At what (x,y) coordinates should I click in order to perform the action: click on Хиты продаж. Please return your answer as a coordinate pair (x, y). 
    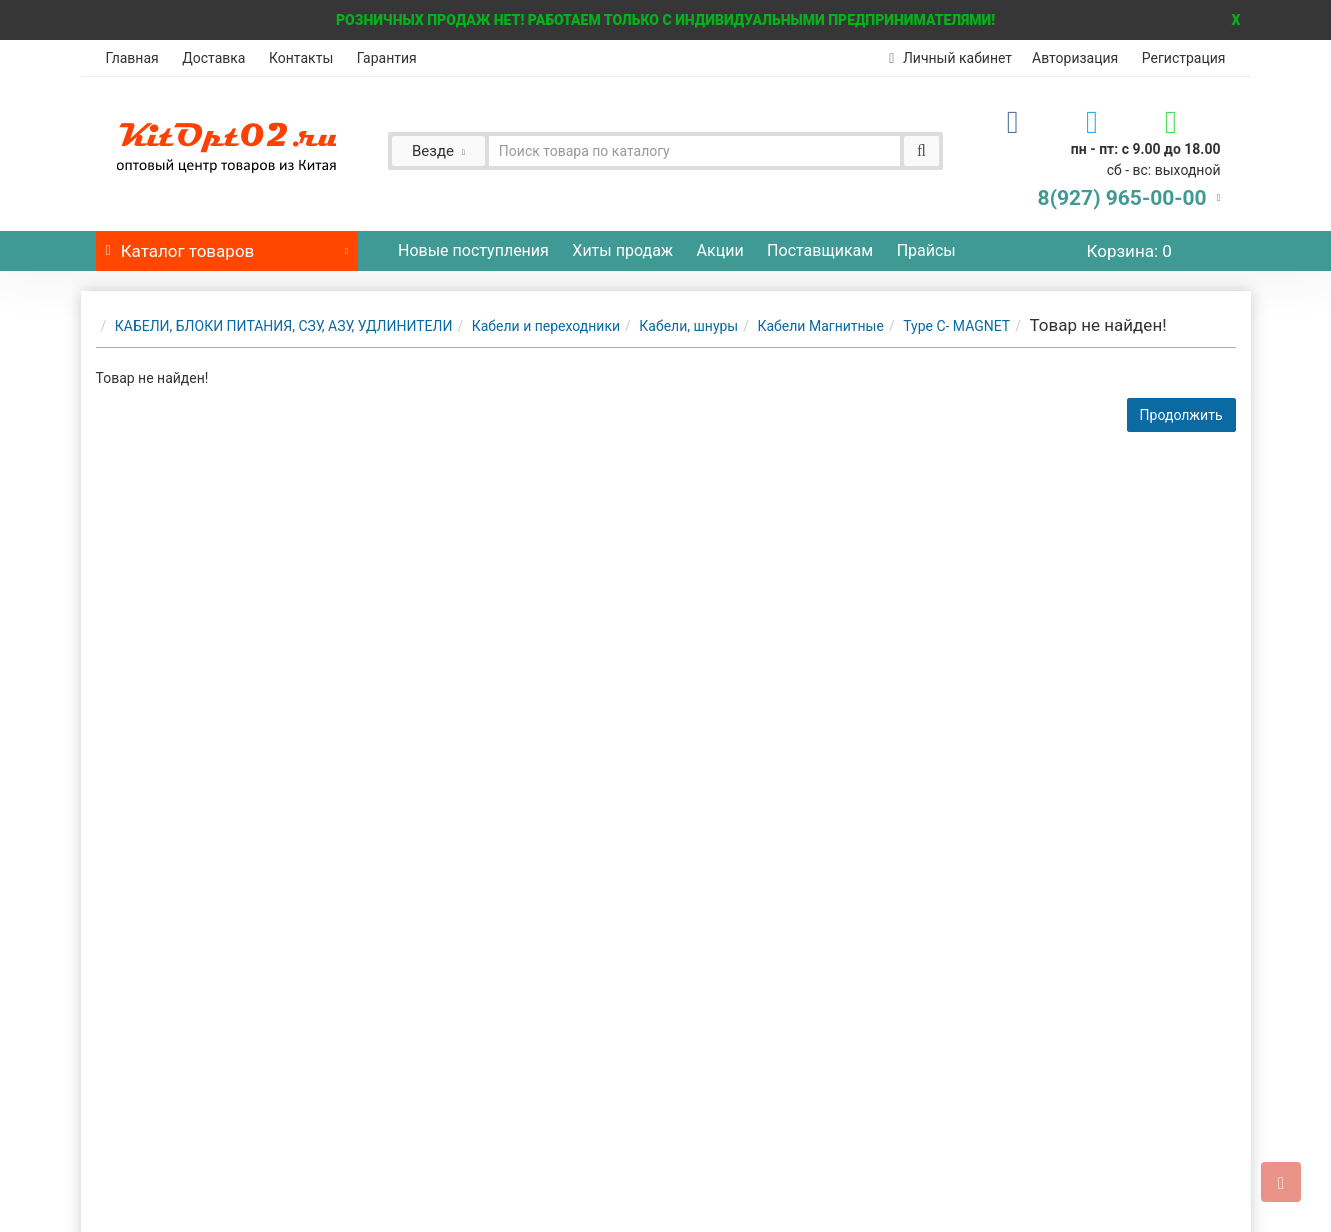
    Looking at the image, I should click on (622, 250).